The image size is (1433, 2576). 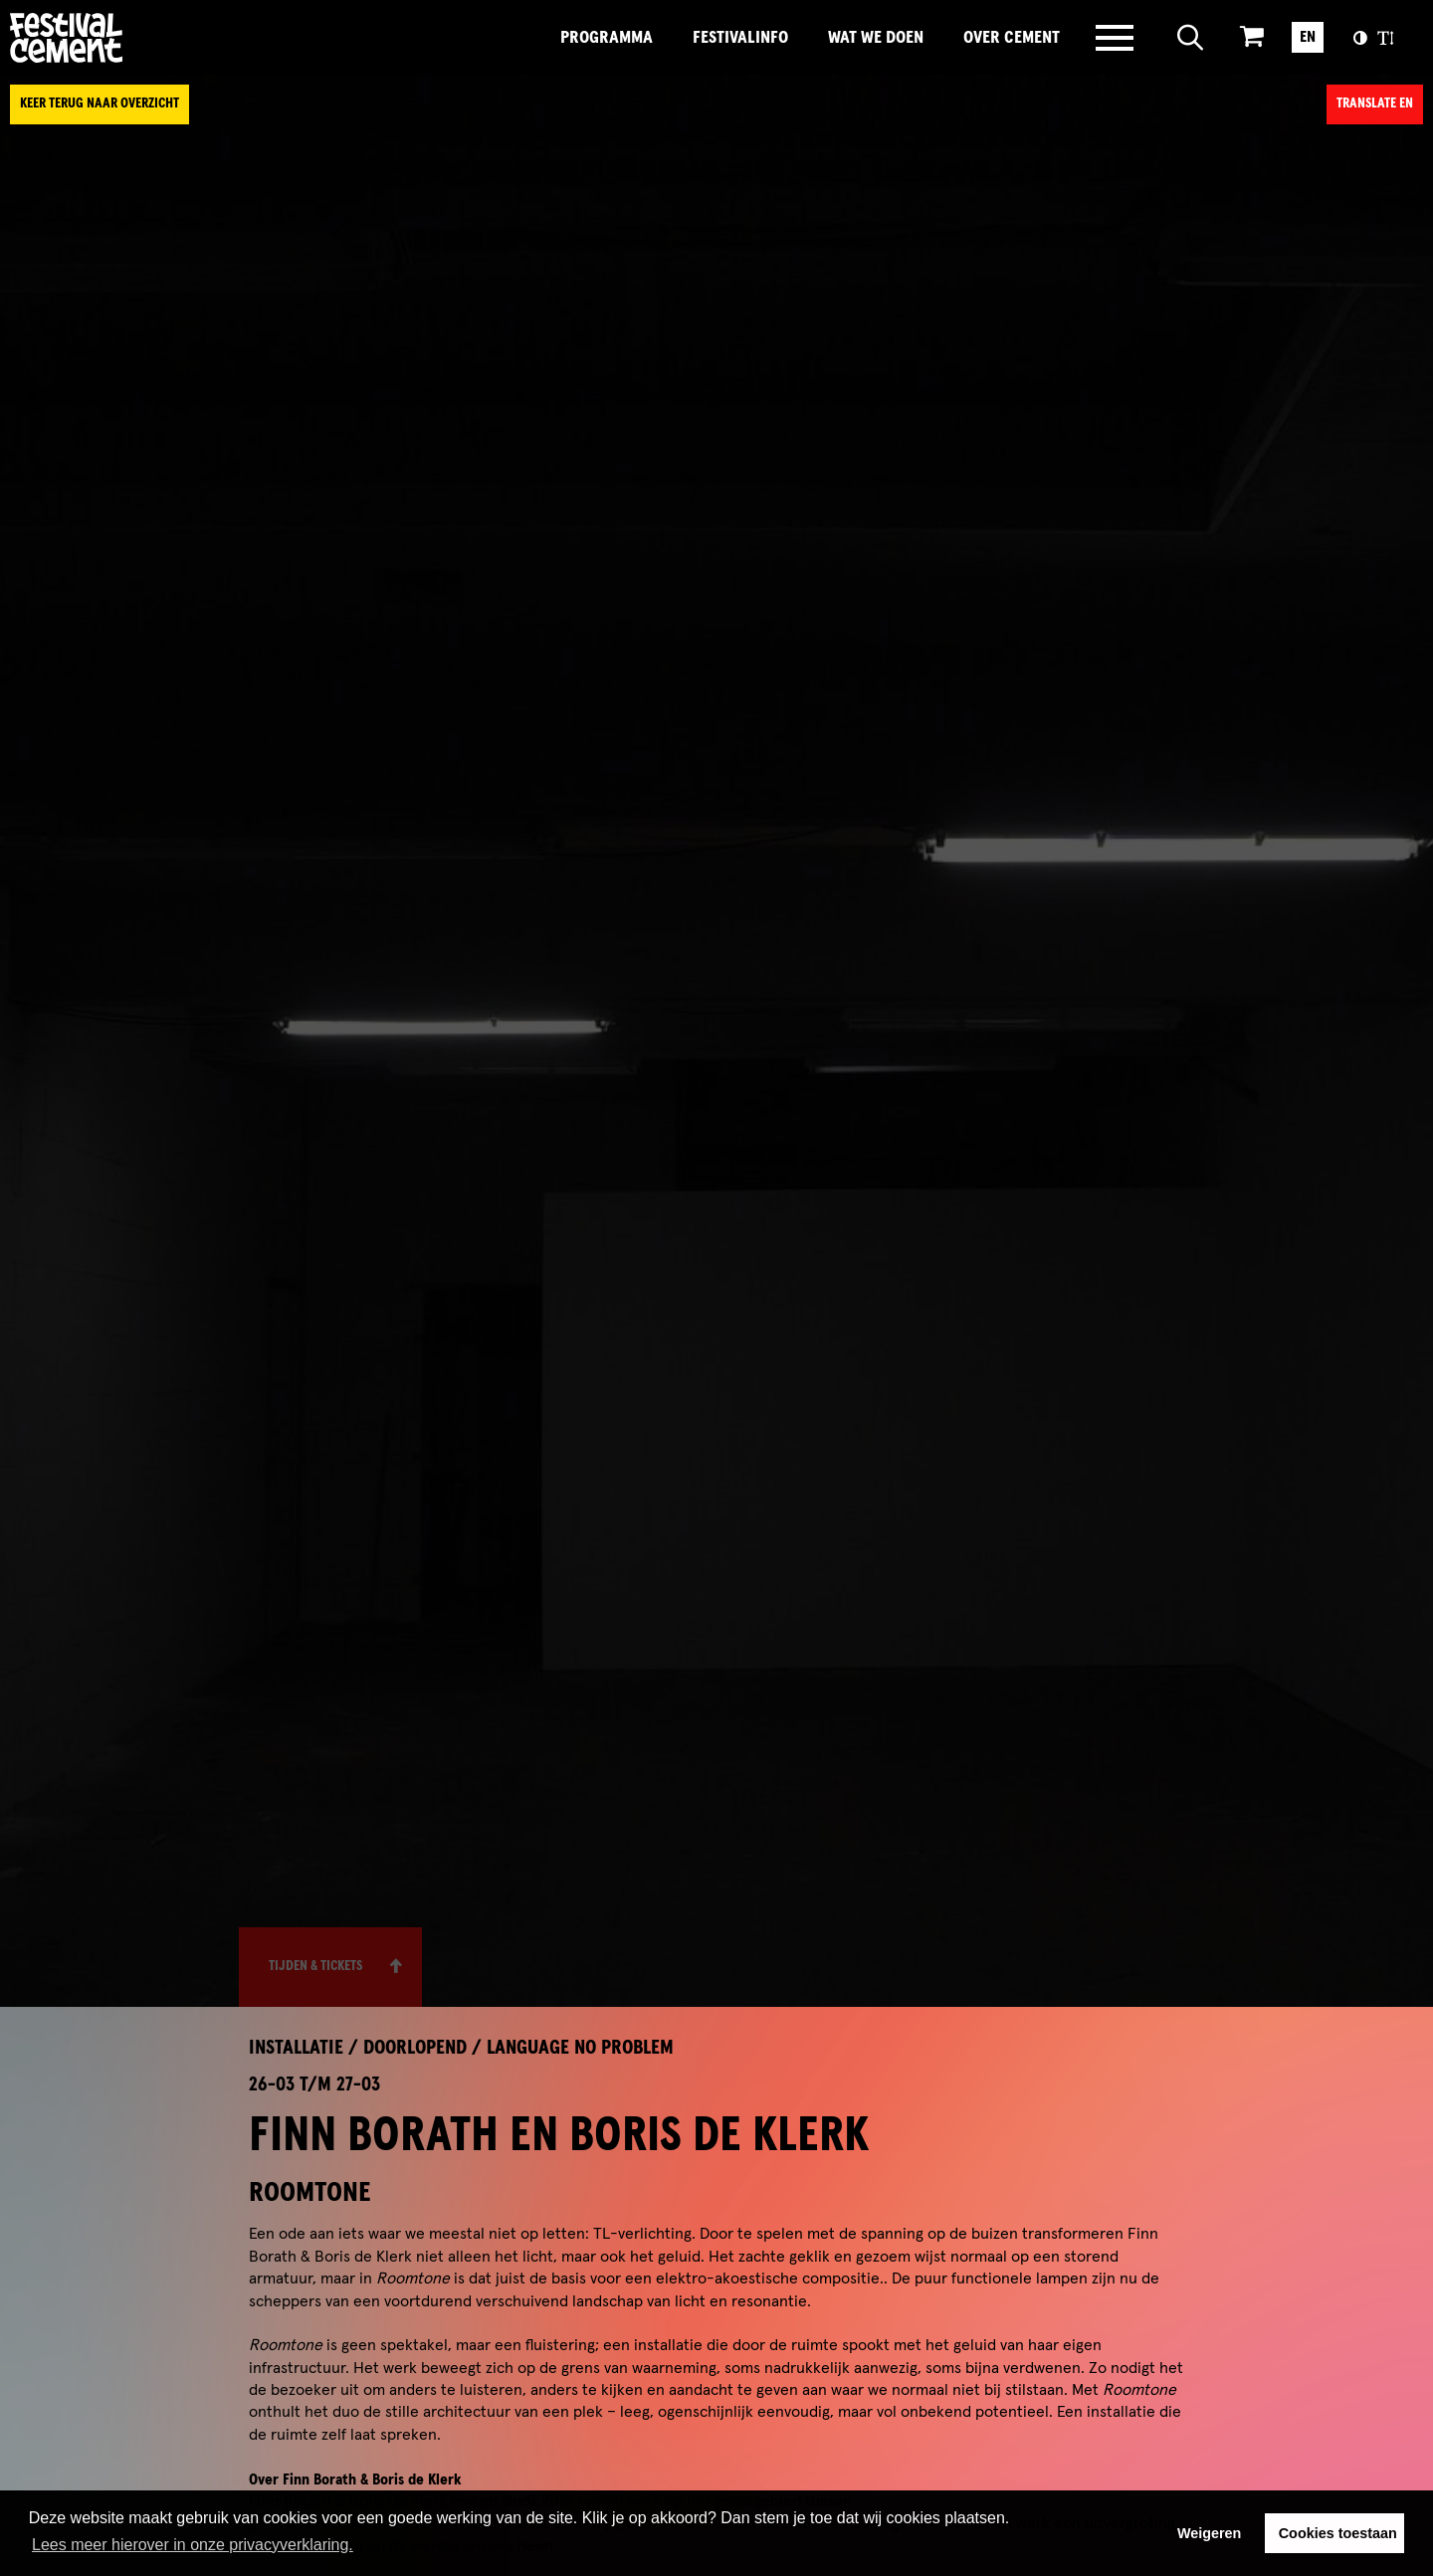 I want to click on Wat we doen, so click(x=875, y=38).